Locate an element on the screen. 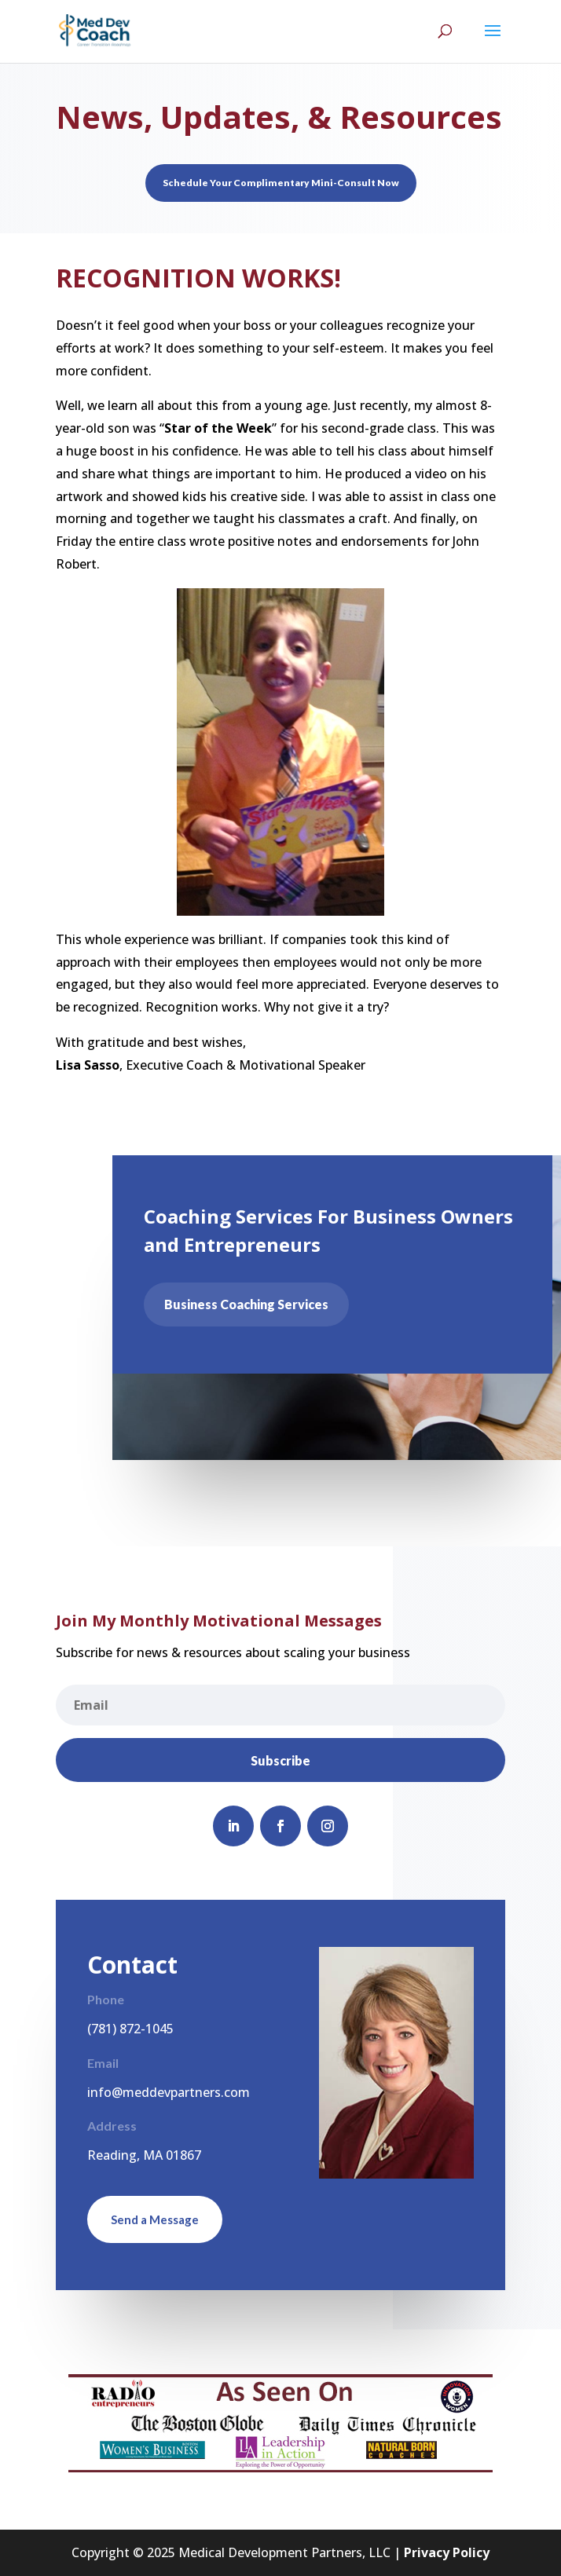 This screenshot has height=2576, width=561. (781) 872-1045 is located at coordinates (130, 2028).